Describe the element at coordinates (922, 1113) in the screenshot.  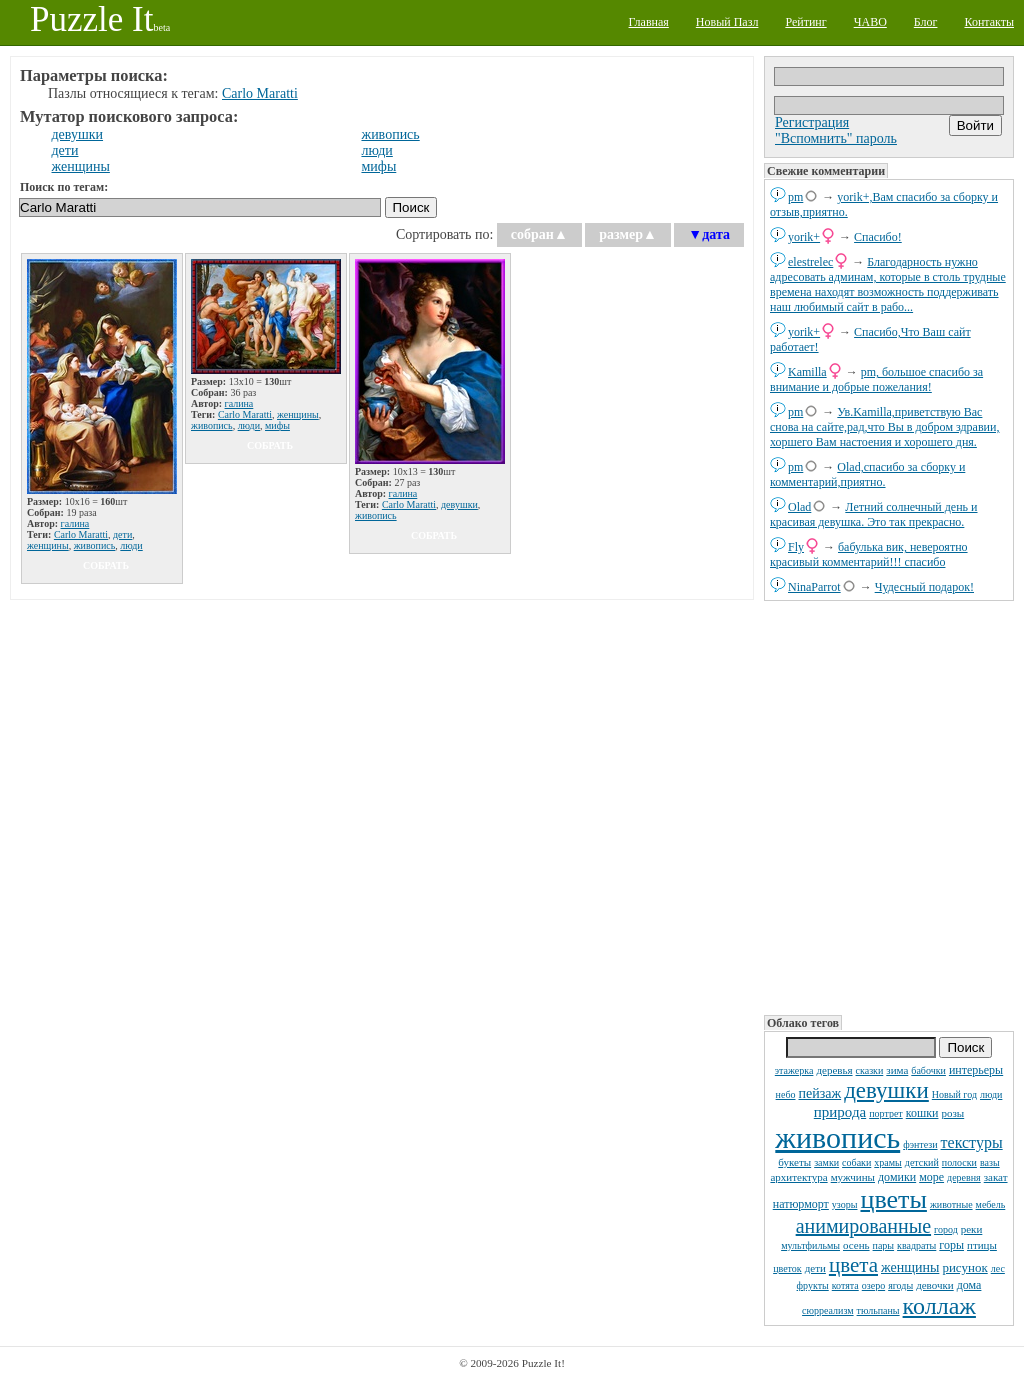
I see `кошки` at that location.